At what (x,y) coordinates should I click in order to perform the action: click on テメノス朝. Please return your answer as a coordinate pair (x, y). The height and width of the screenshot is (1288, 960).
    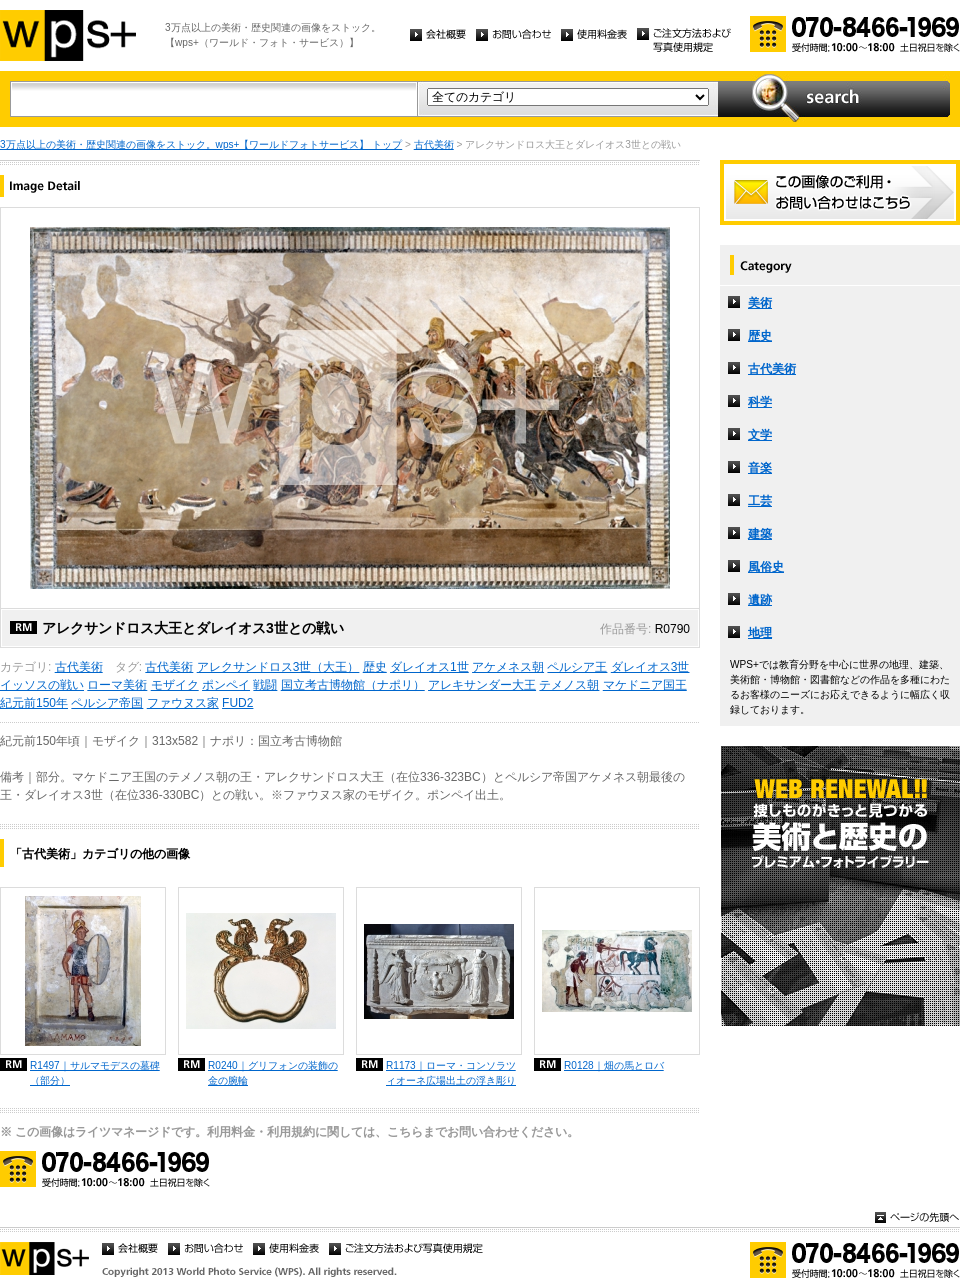
    Looking at the image, I should click on (569, 685).